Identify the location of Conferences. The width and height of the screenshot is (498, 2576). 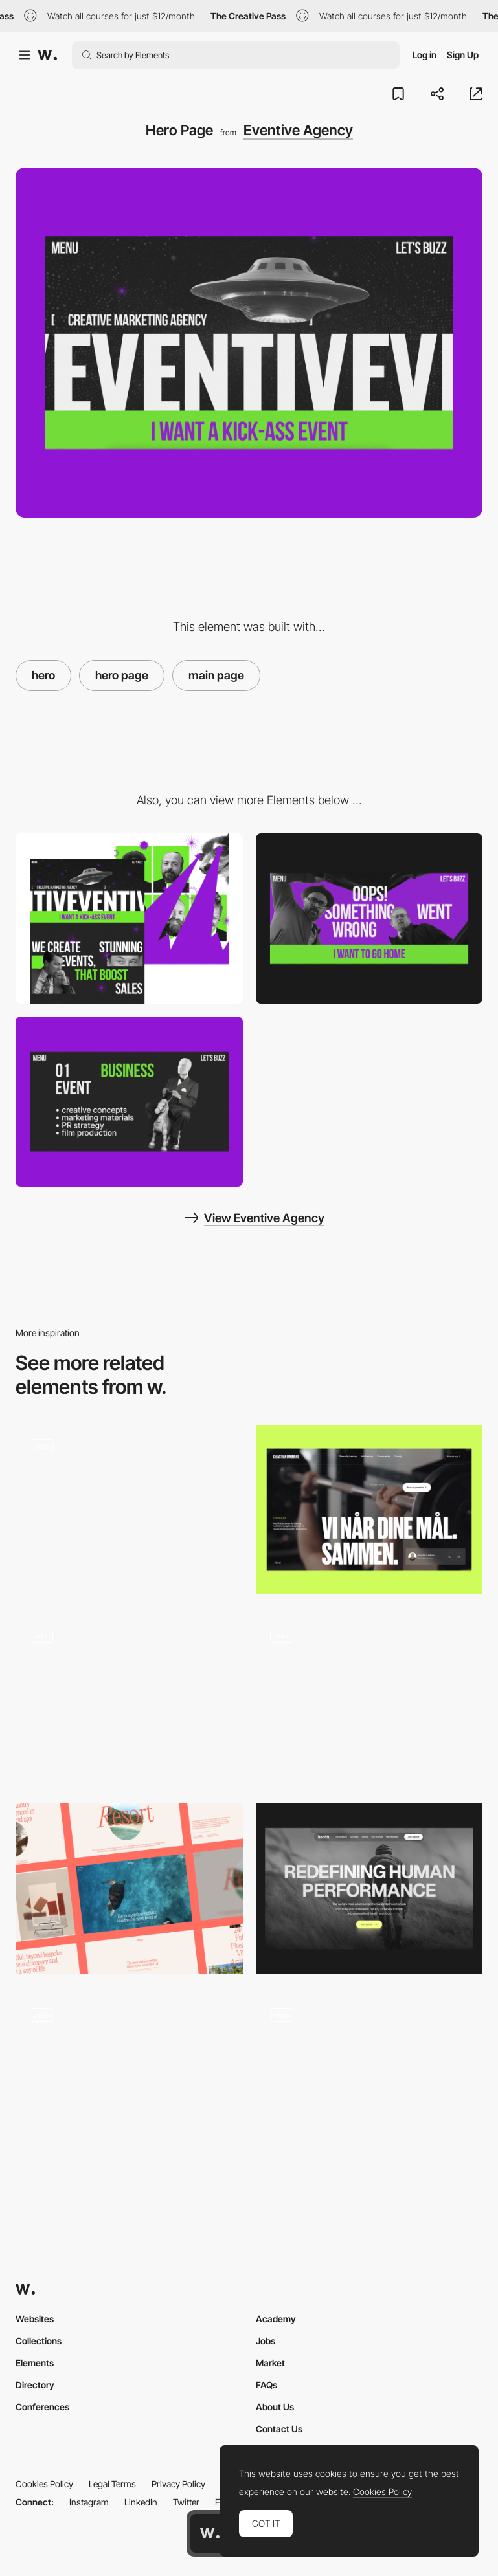
(42, 2406).